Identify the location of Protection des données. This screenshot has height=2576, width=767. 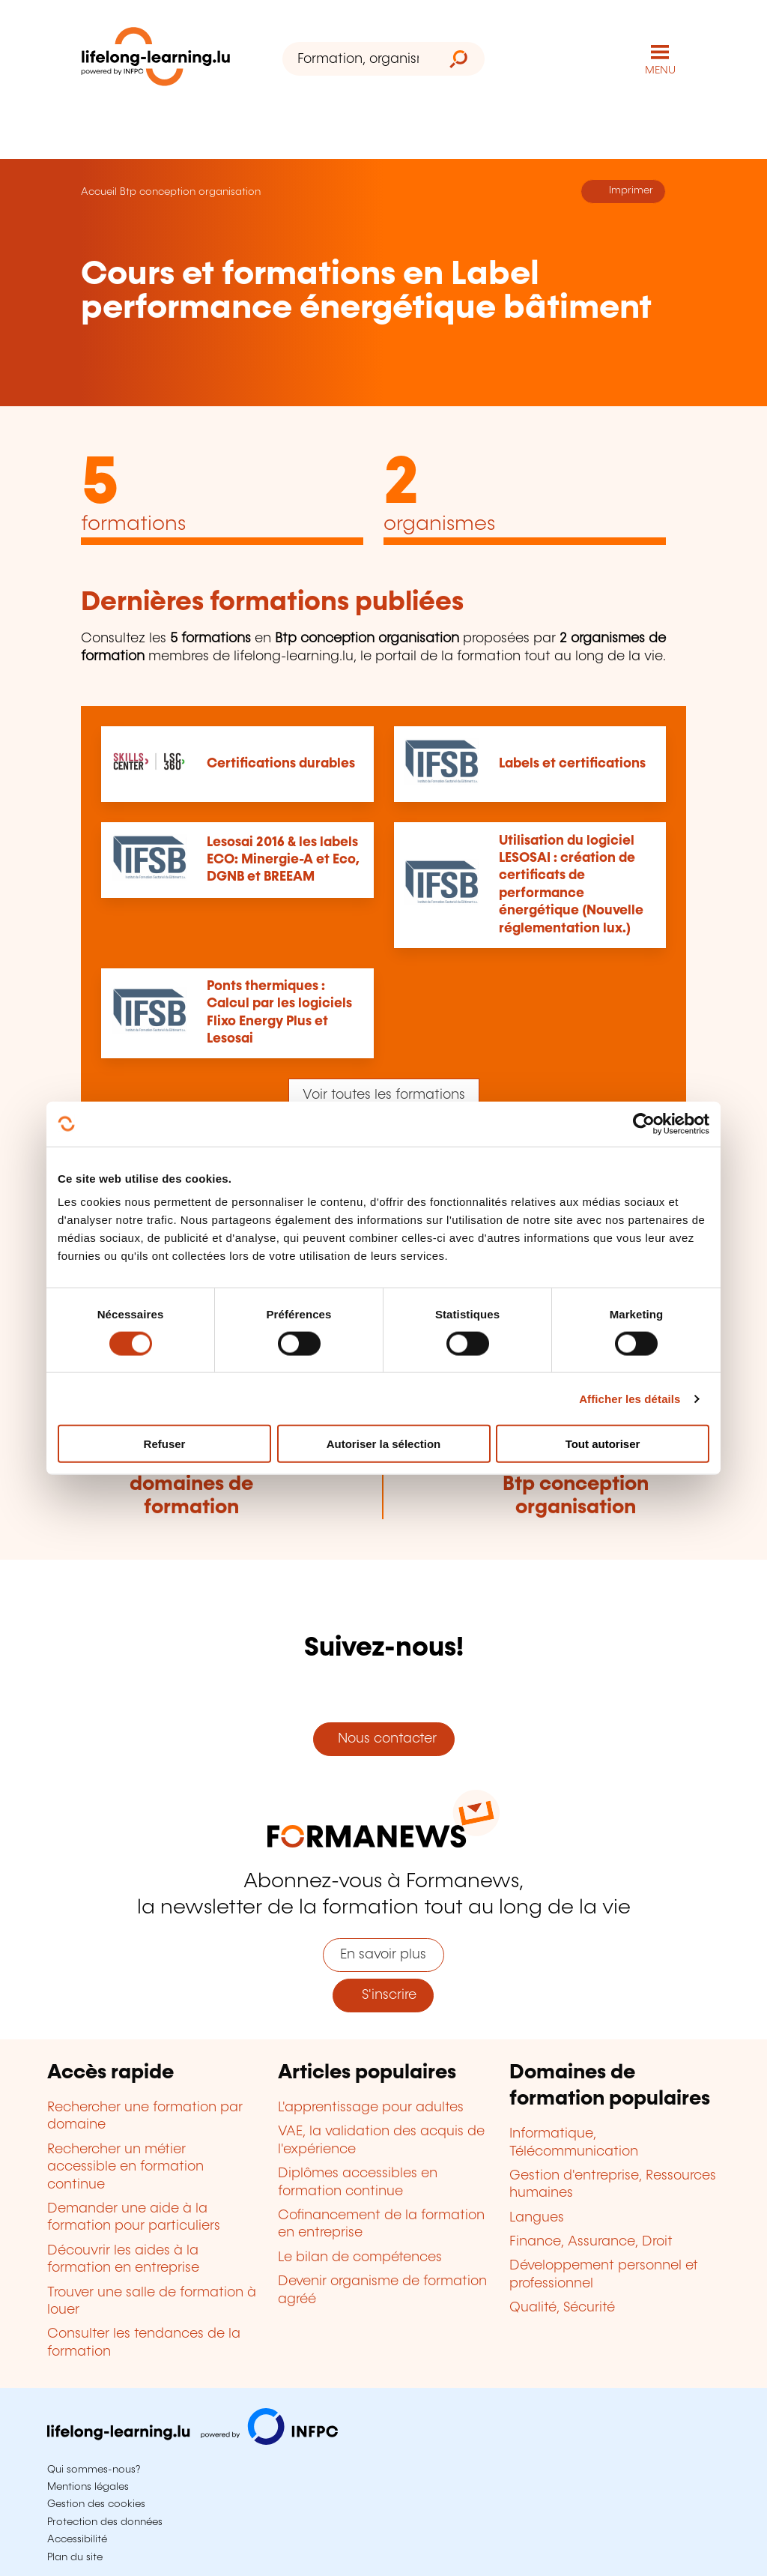
(105, 2522).